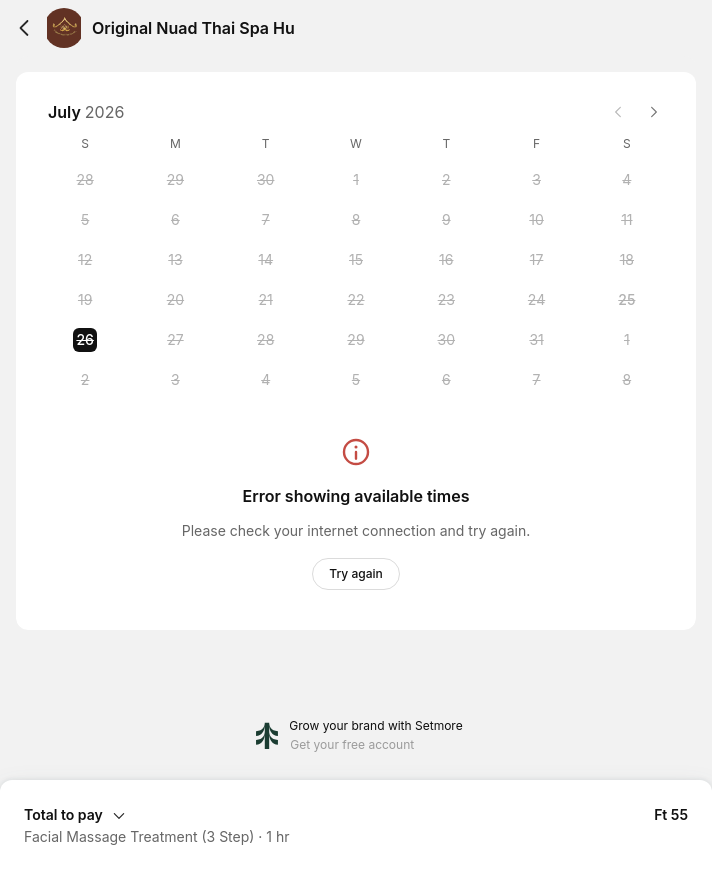 This screenshot has height=872, width=727. I want to click on [Wednesday, 29 July 2026], so click(356, 340).